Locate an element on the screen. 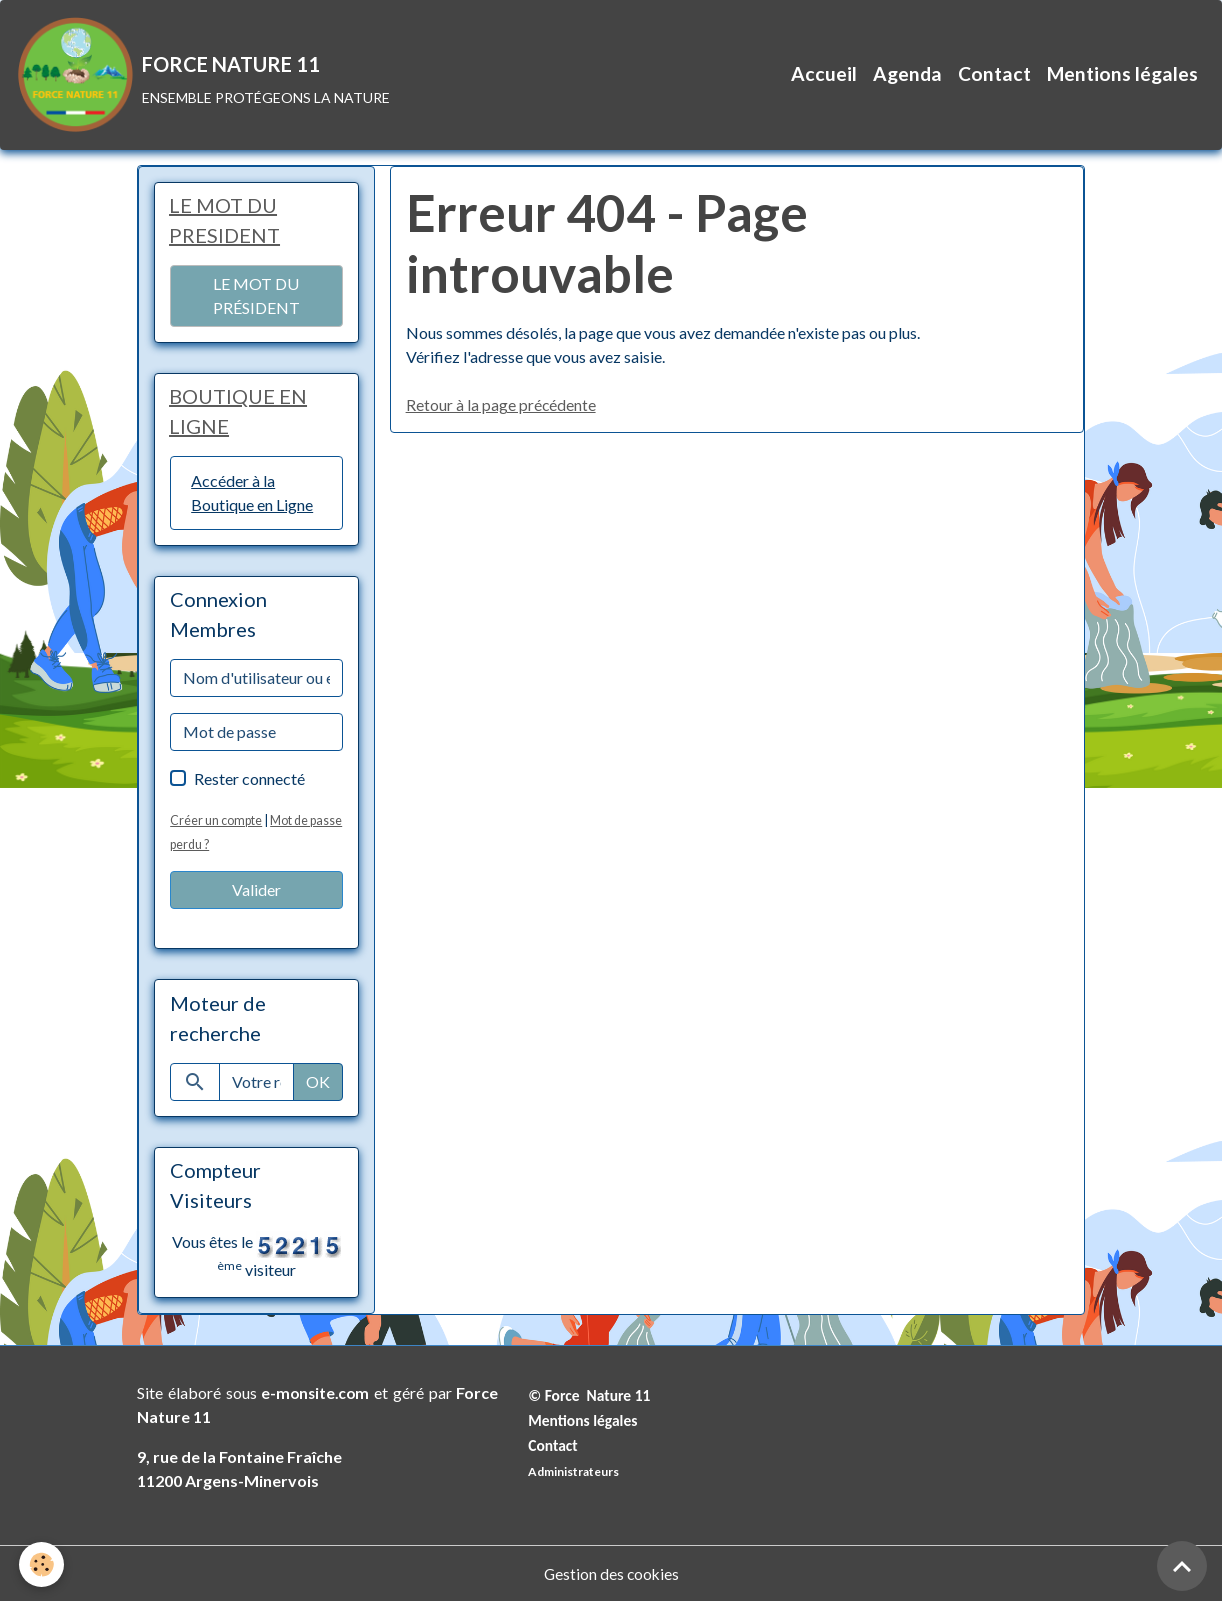 This screenshot has width=1222, height=1606. Accéder à la Boutique en Ligne is located at coordinates (252, 496).